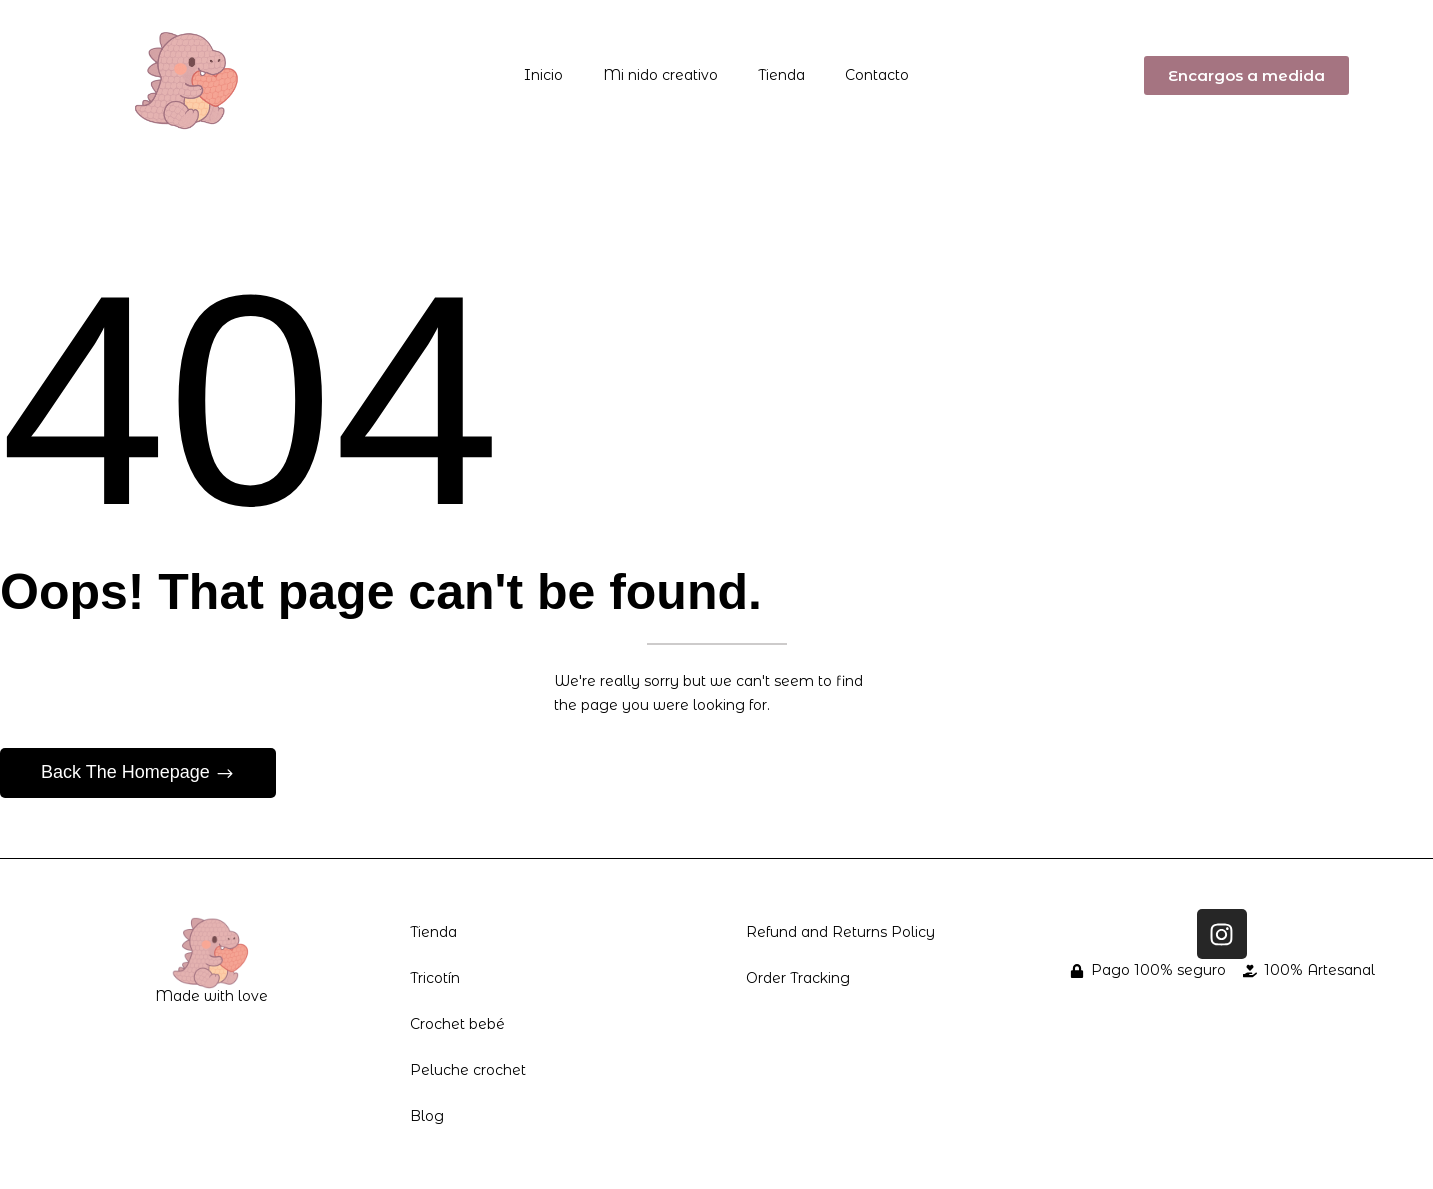 This screenshot has width=1433, height=1189. Describe the element at coordinates (457, 1024) in the screenshot. I see `Crochet bebé` at that location.